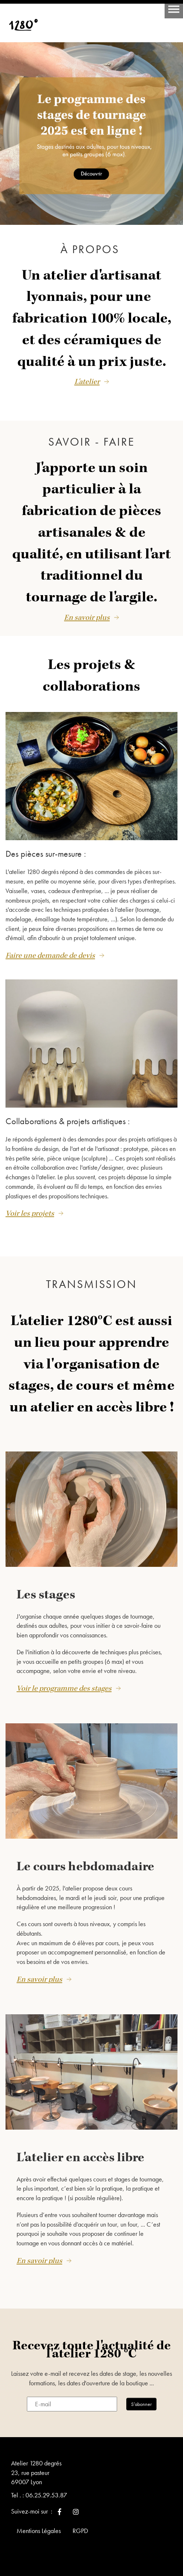  I want to click on L'atelier en accès libre, so click(80, 2157).